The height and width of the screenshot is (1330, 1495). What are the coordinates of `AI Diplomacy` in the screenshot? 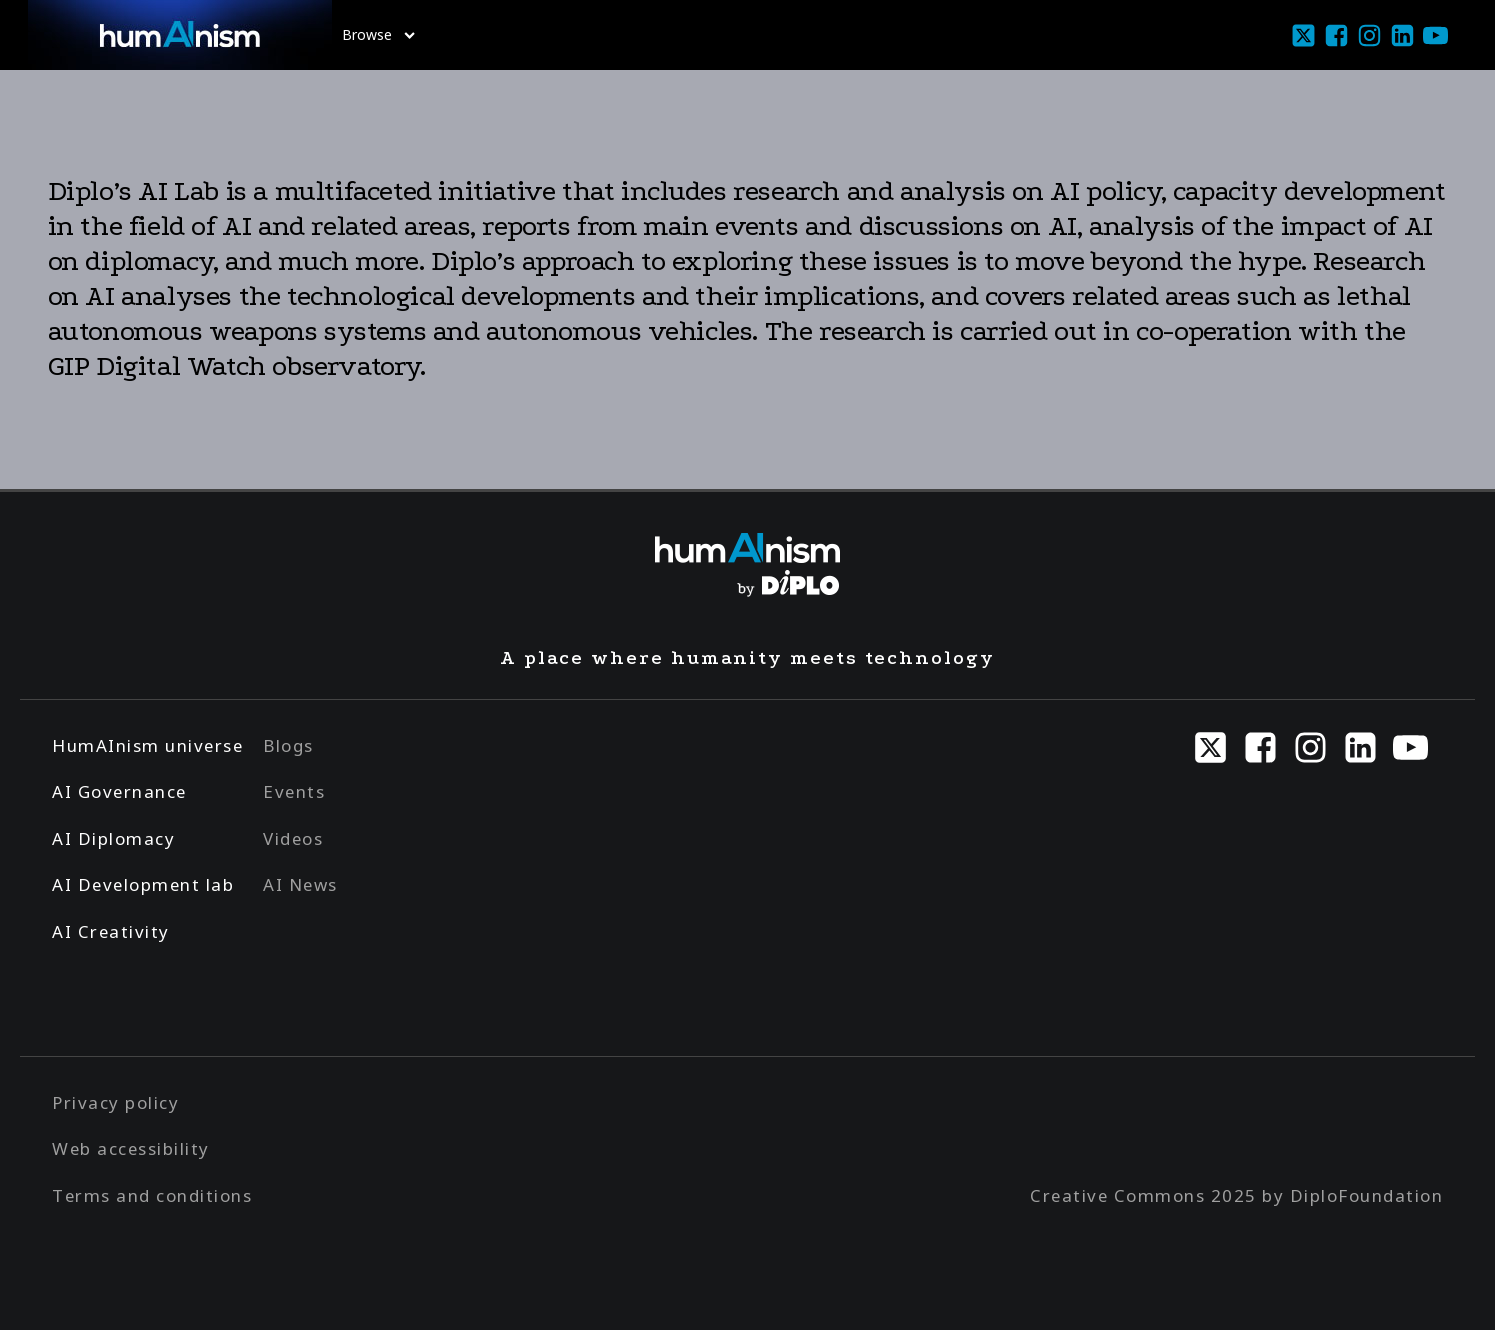 It's located at (113, 838).